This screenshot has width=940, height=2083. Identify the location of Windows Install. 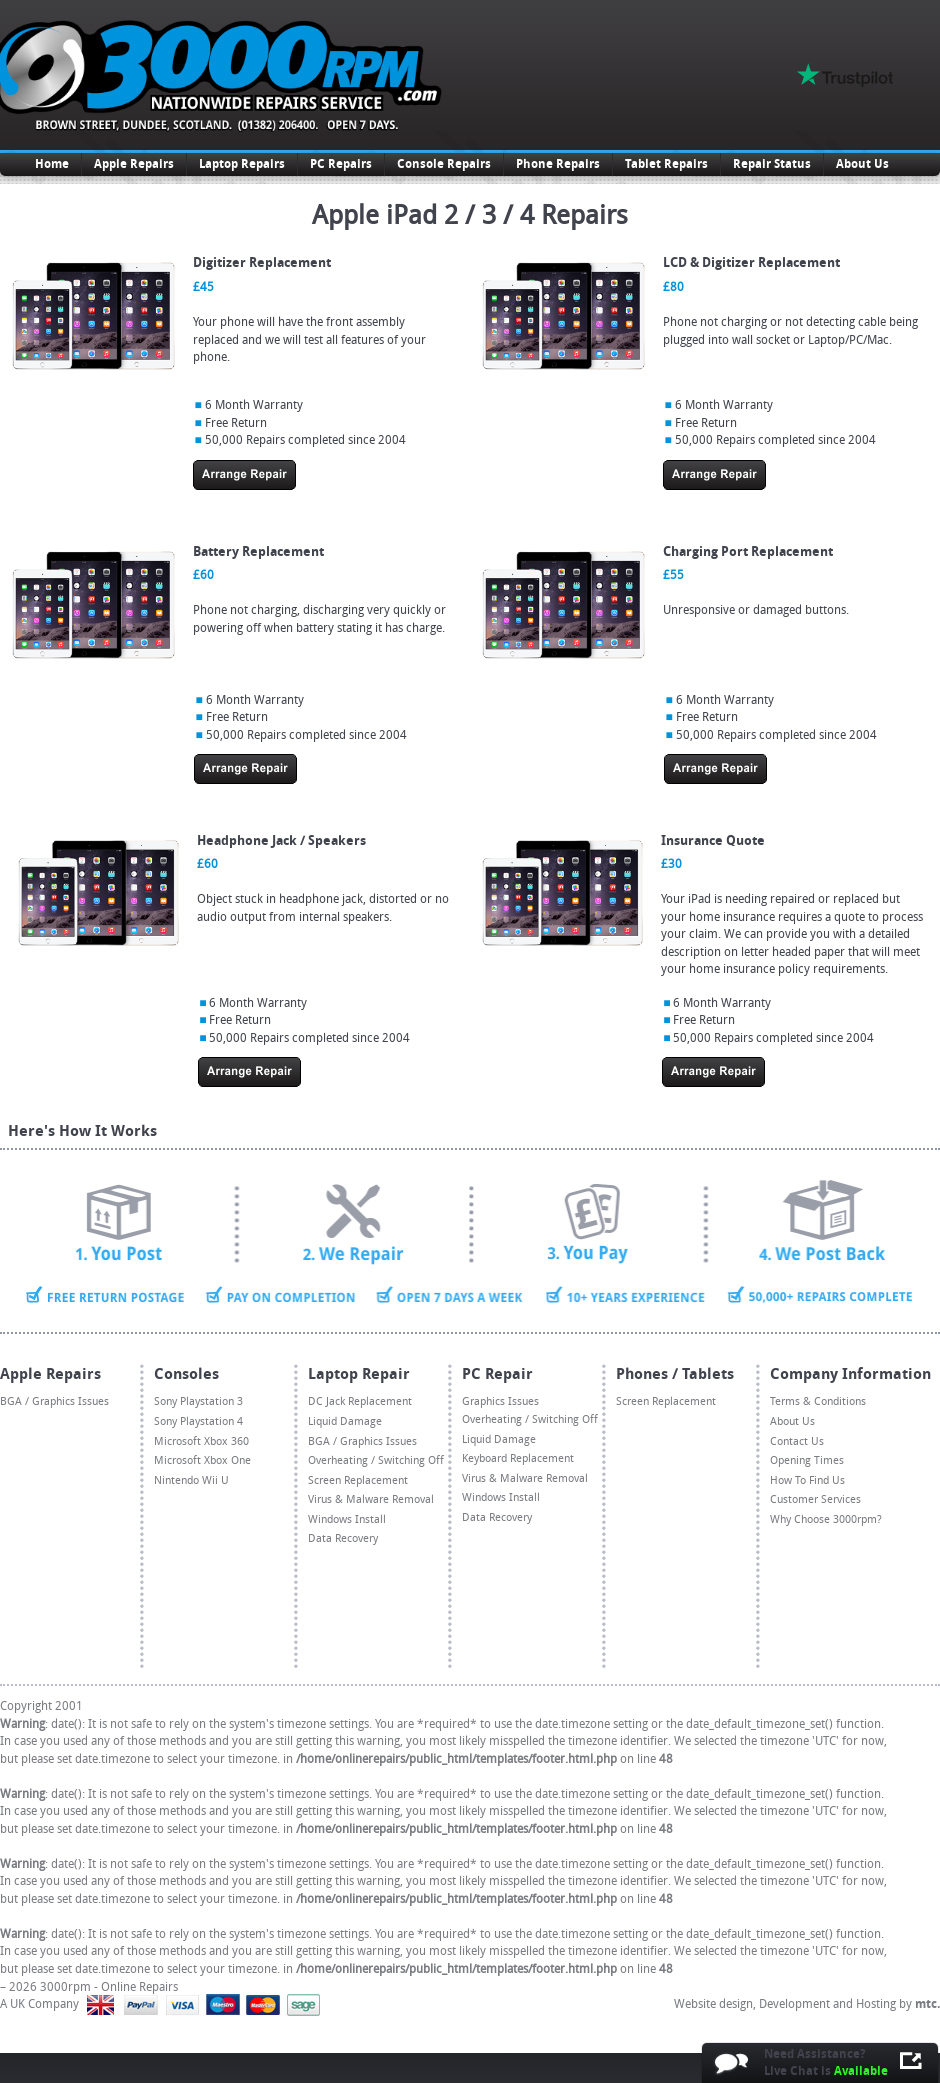
(347, 1519).